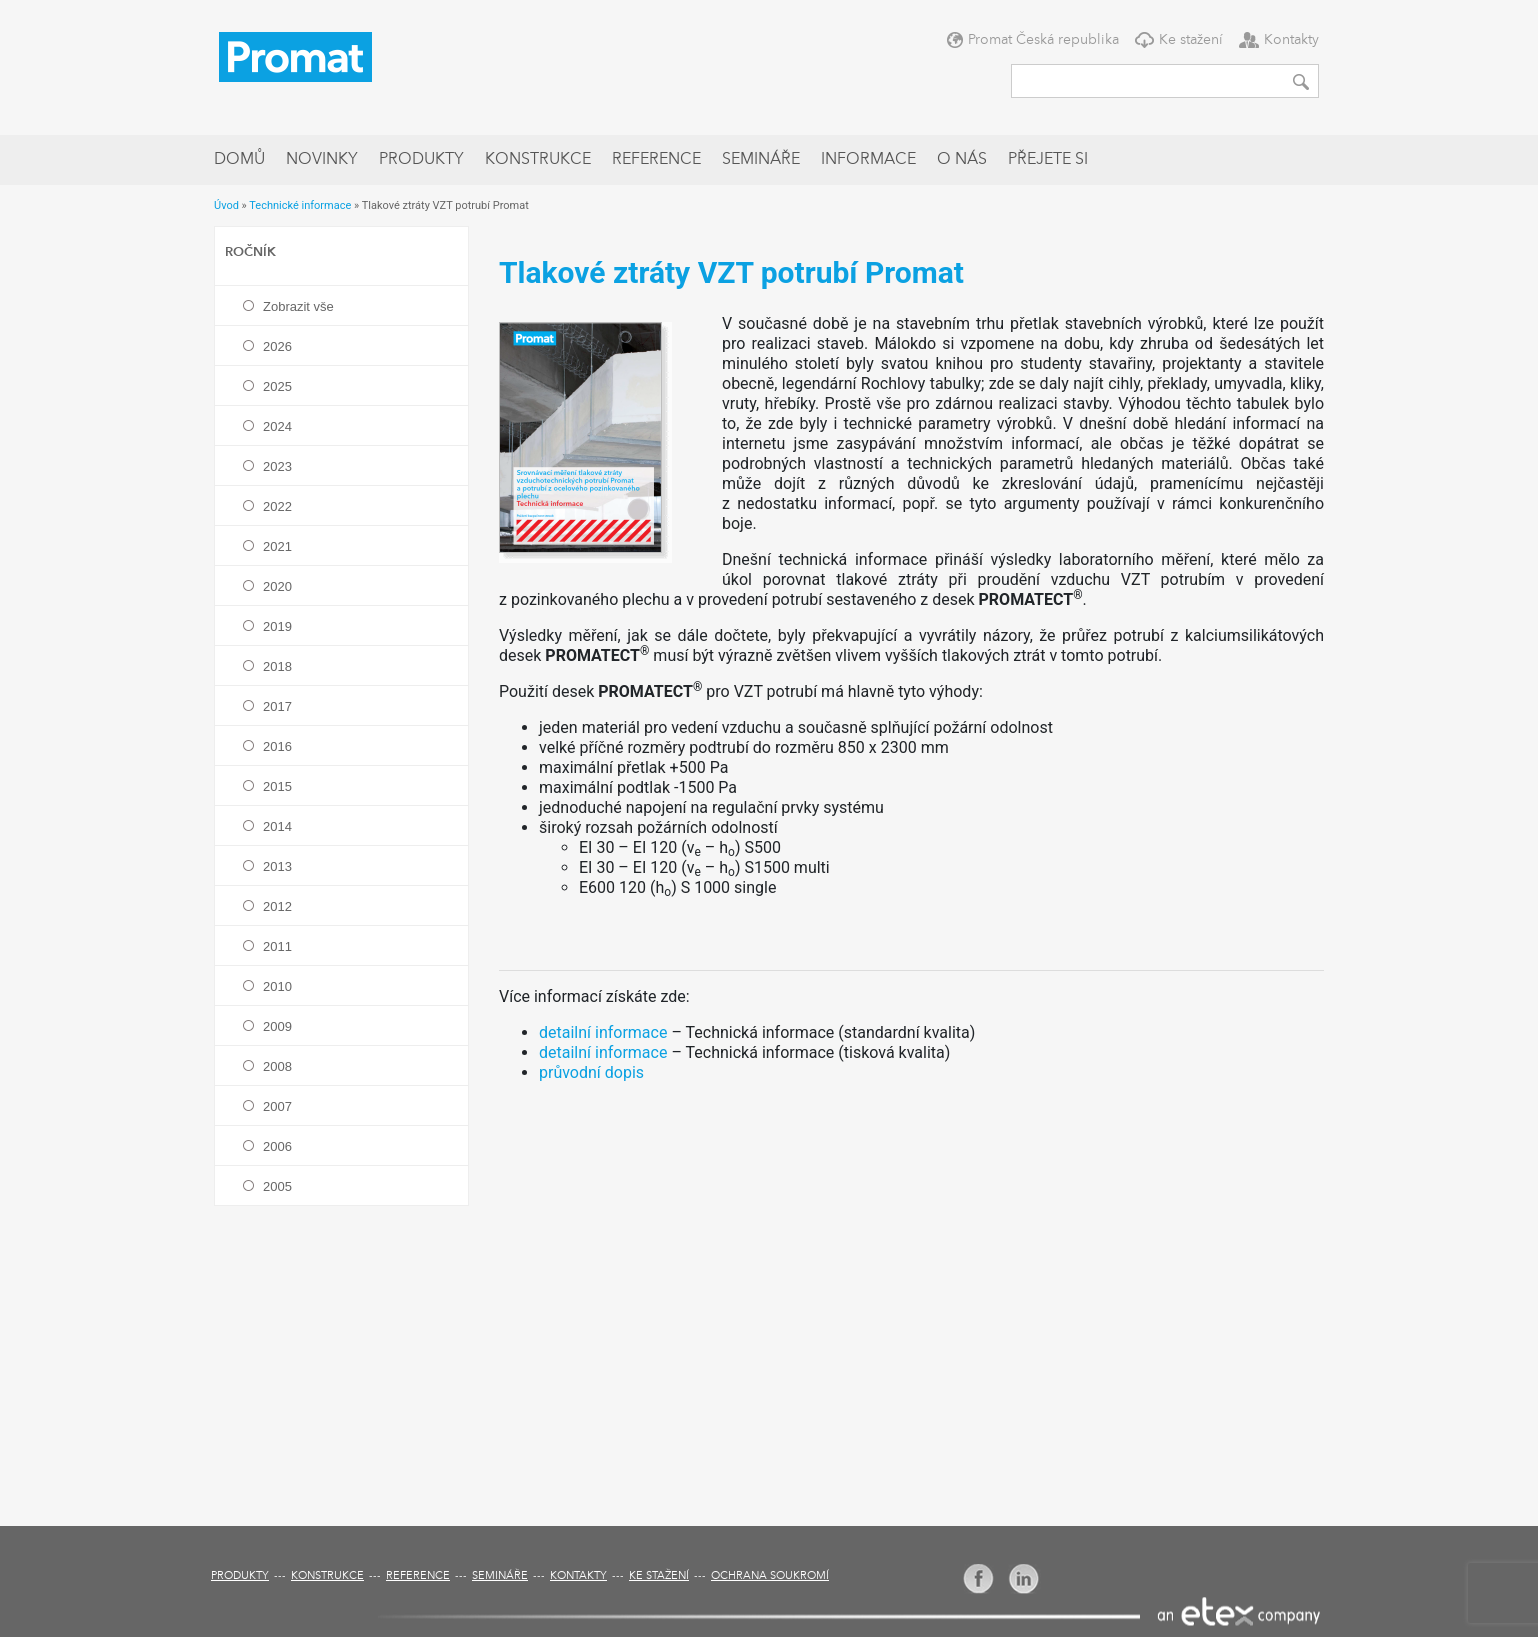 This screenshot has width=1538, height=1637. What do you see at coordinates (277, 706) in the screenshot?
I see `2017` at bounding box center [277, 706].